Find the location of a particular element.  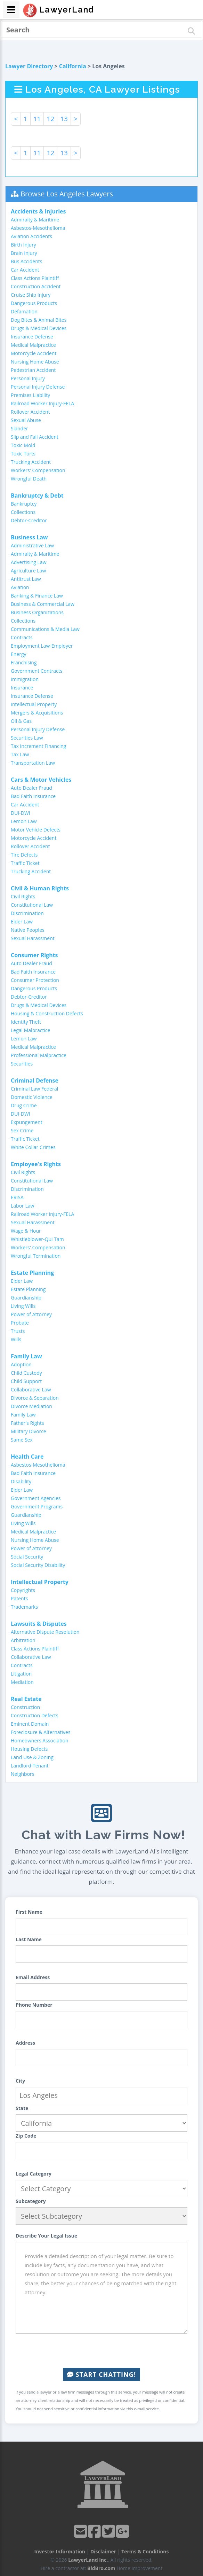

Personal Injury is located at coordinates (28, 378).